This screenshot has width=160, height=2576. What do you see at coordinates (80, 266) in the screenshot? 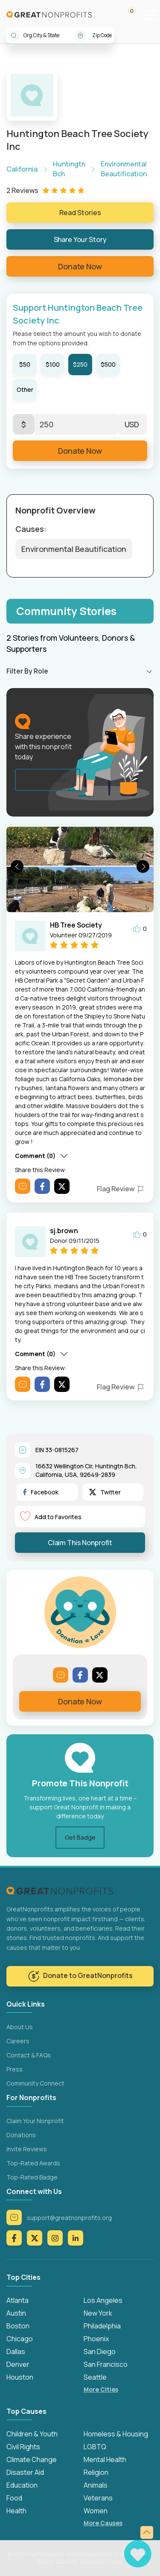
I see `Donate Now` at bounding box center [80, 266].